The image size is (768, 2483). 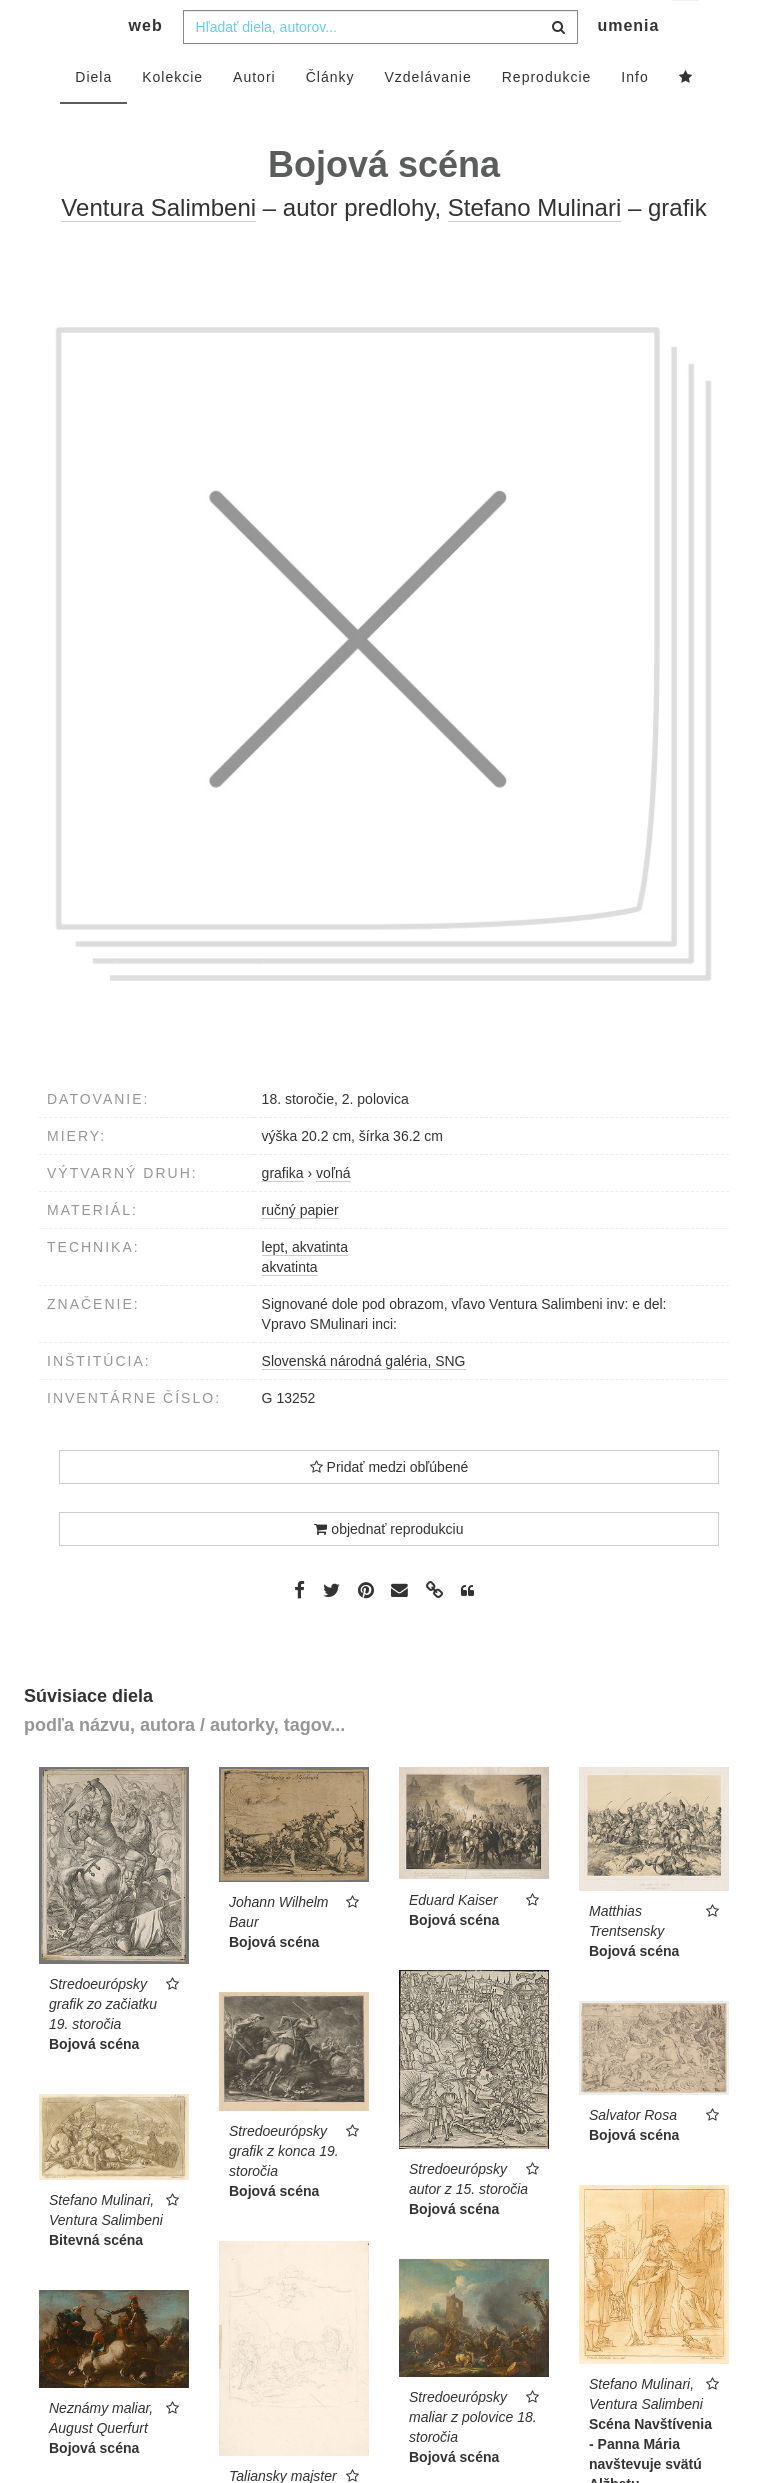 I want to click on Vzdelávanie, so click(x=427, y=117).